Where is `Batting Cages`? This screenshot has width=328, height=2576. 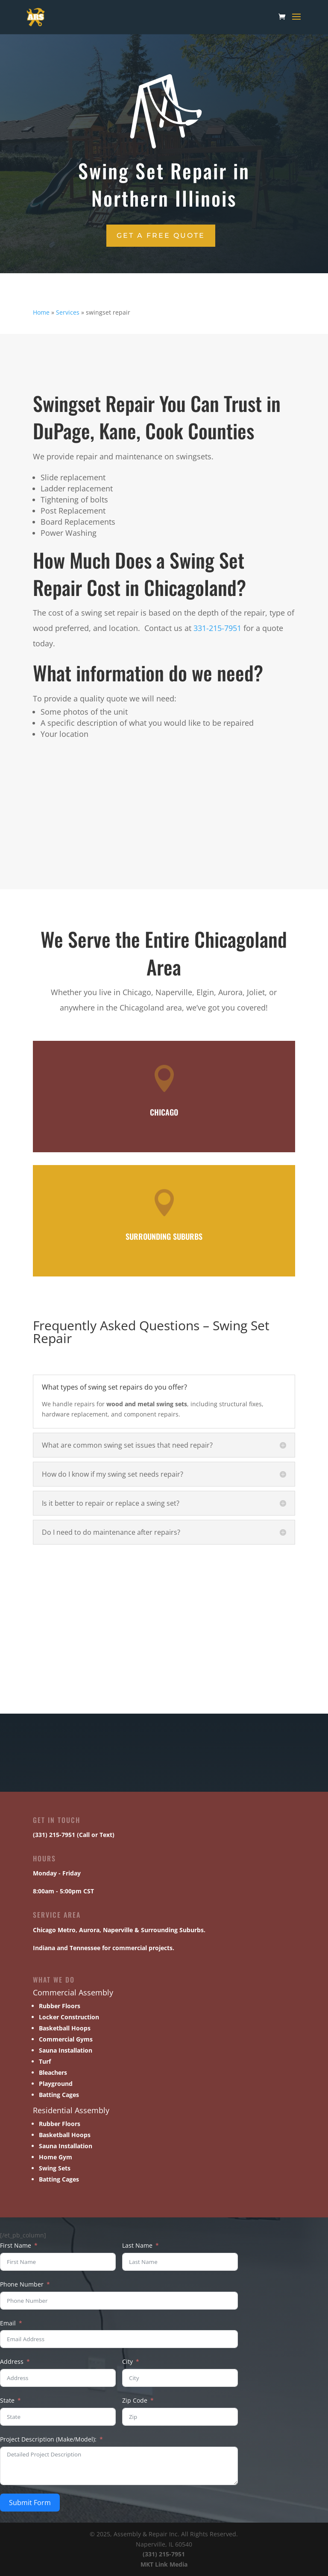 Batting Cages is located at coordinates (59, 2095).